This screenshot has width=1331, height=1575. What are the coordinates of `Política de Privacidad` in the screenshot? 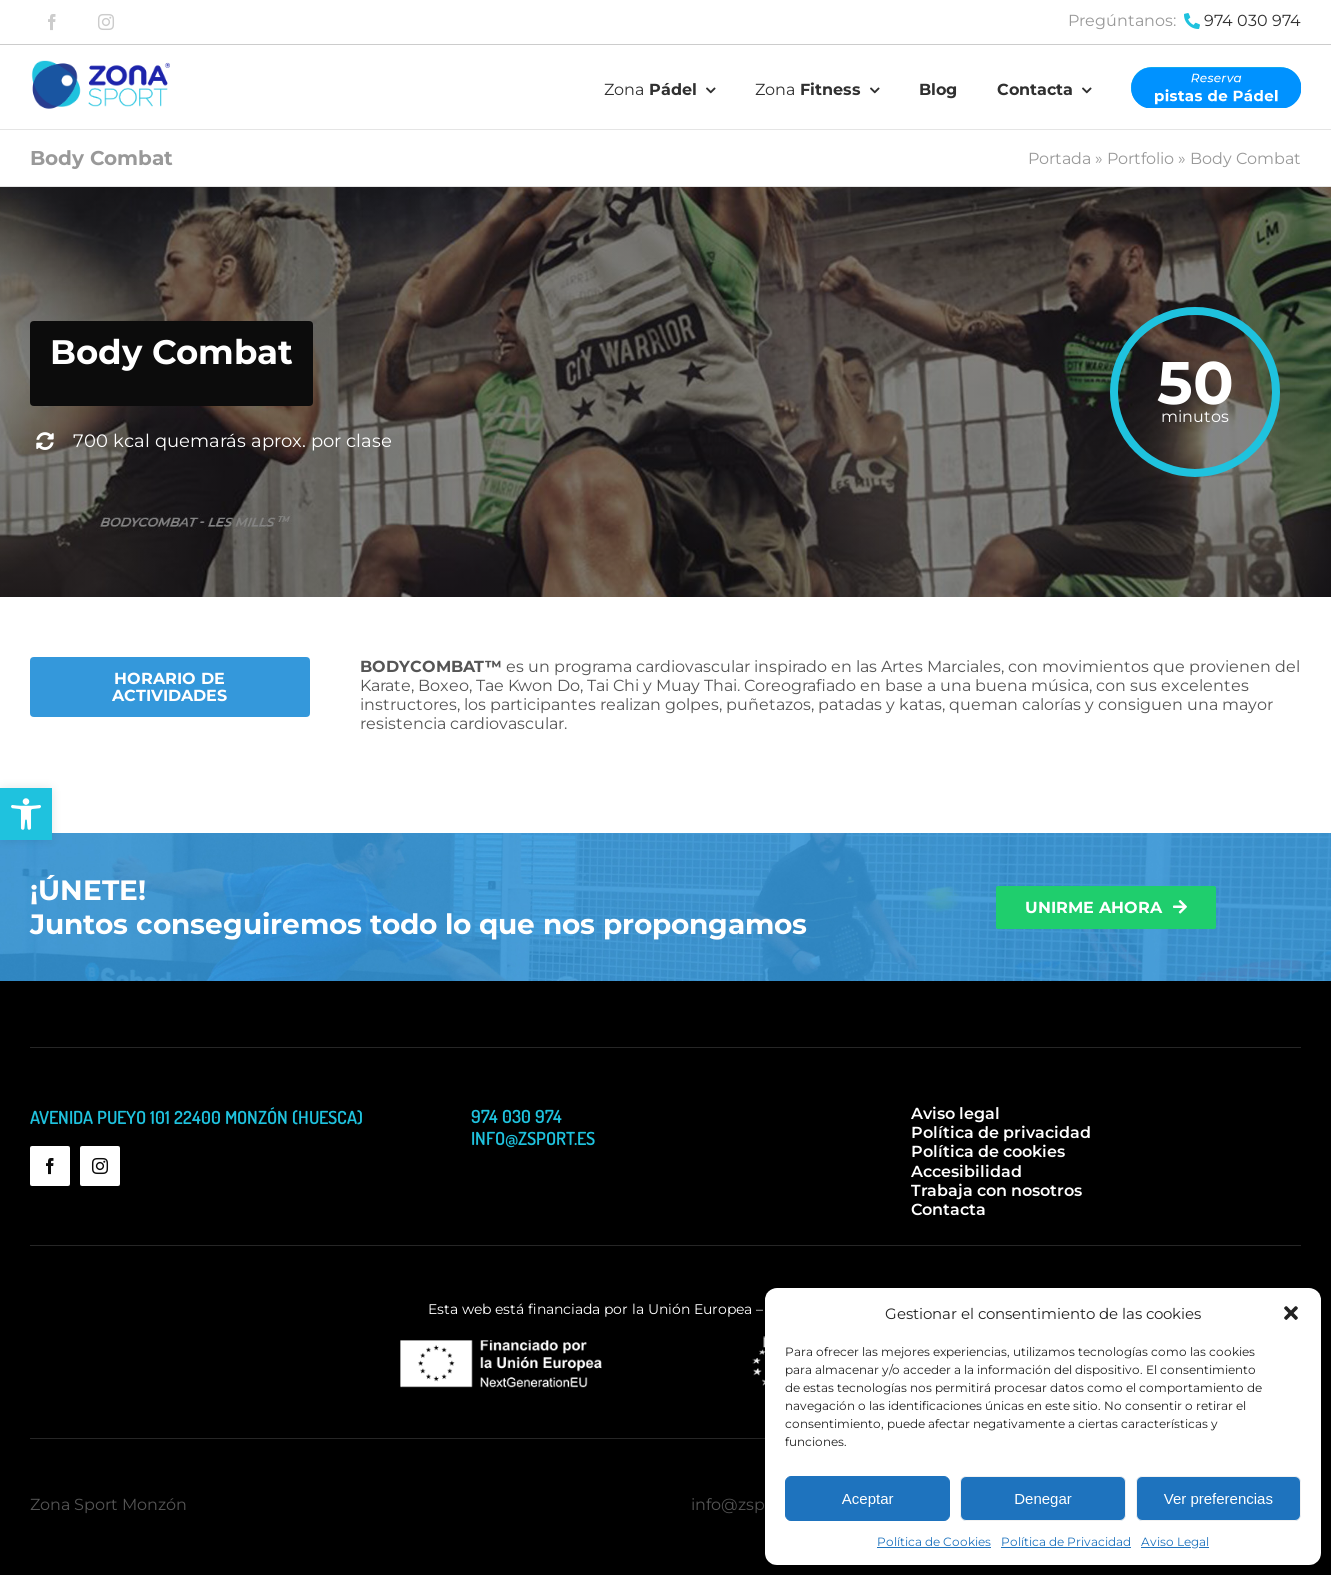 It's located at (1066, 1541).